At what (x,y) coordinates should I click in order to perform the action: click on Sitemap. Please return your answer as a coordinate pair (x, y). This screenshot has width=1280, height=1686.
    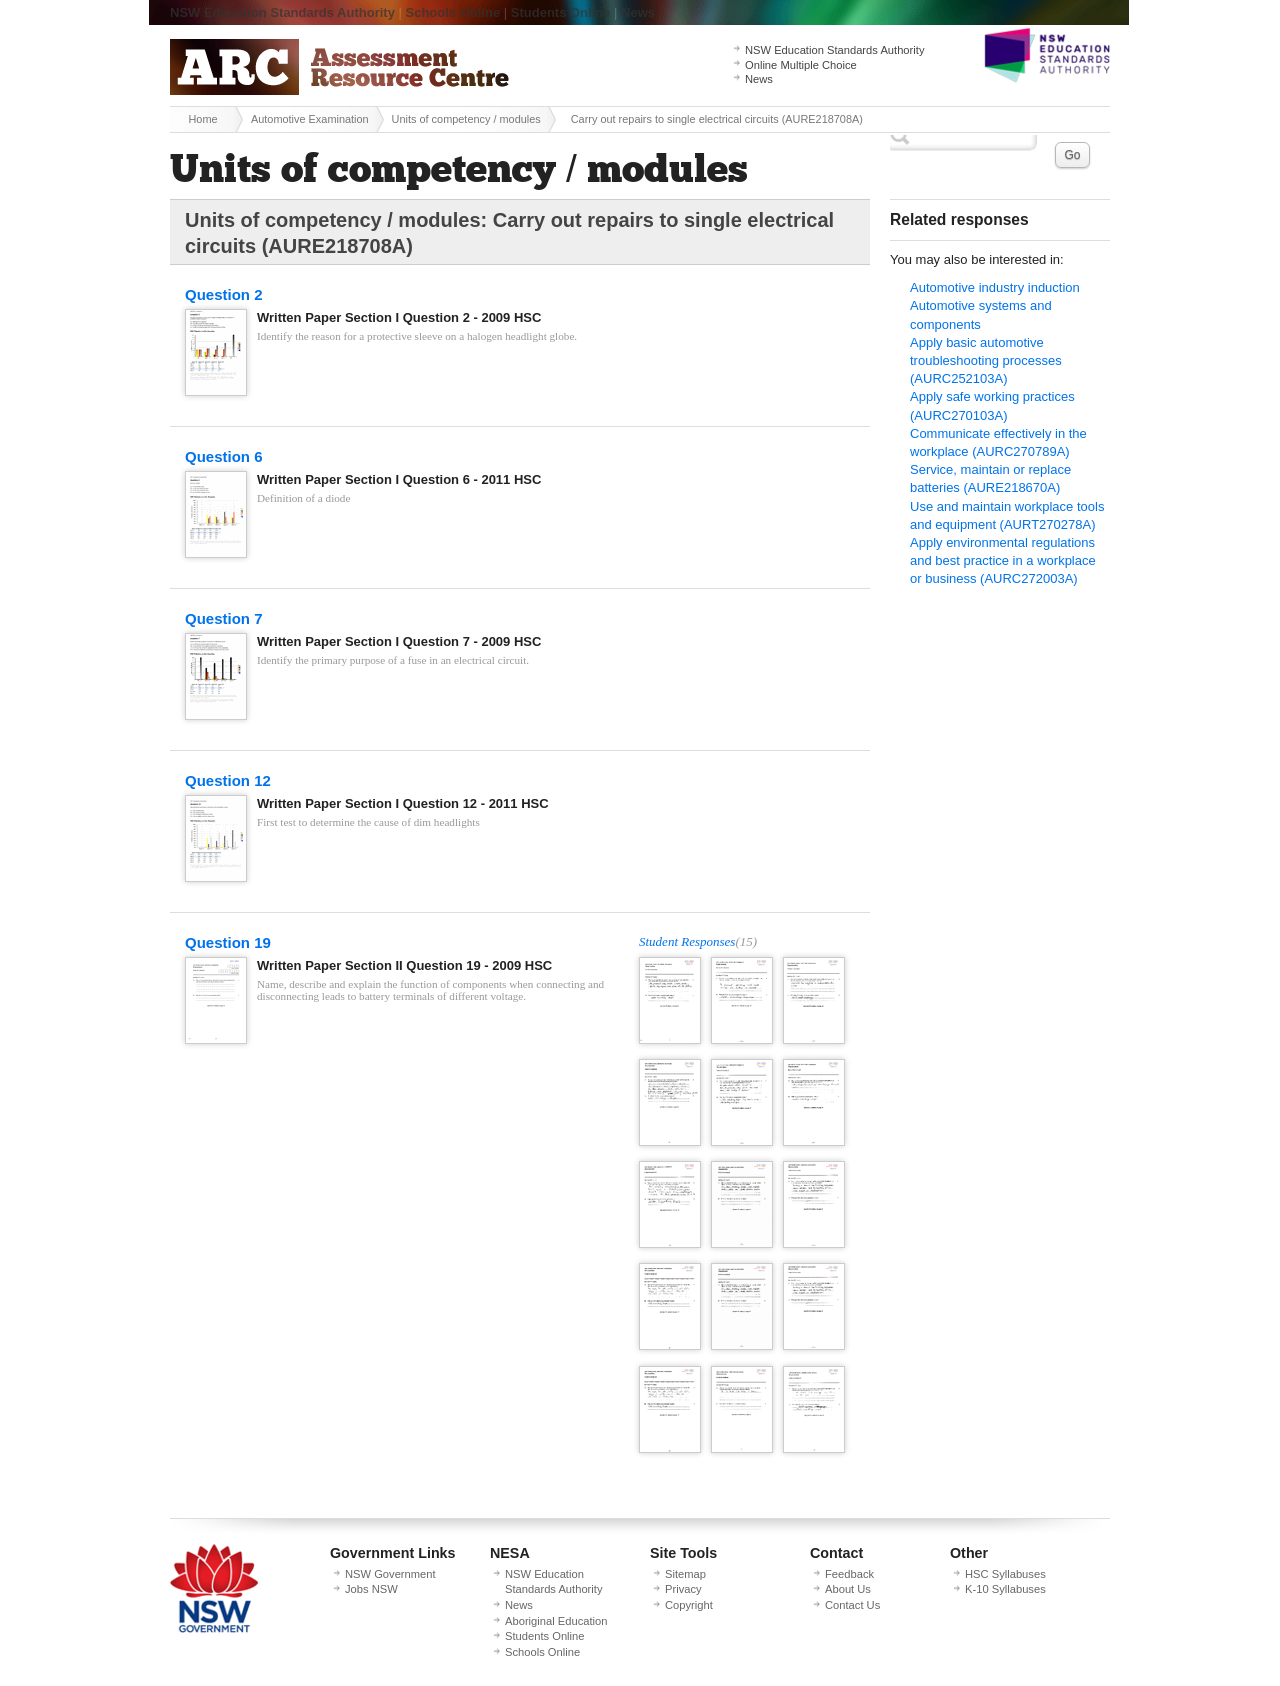
    Looking at the image, I should click on (685, 1574).